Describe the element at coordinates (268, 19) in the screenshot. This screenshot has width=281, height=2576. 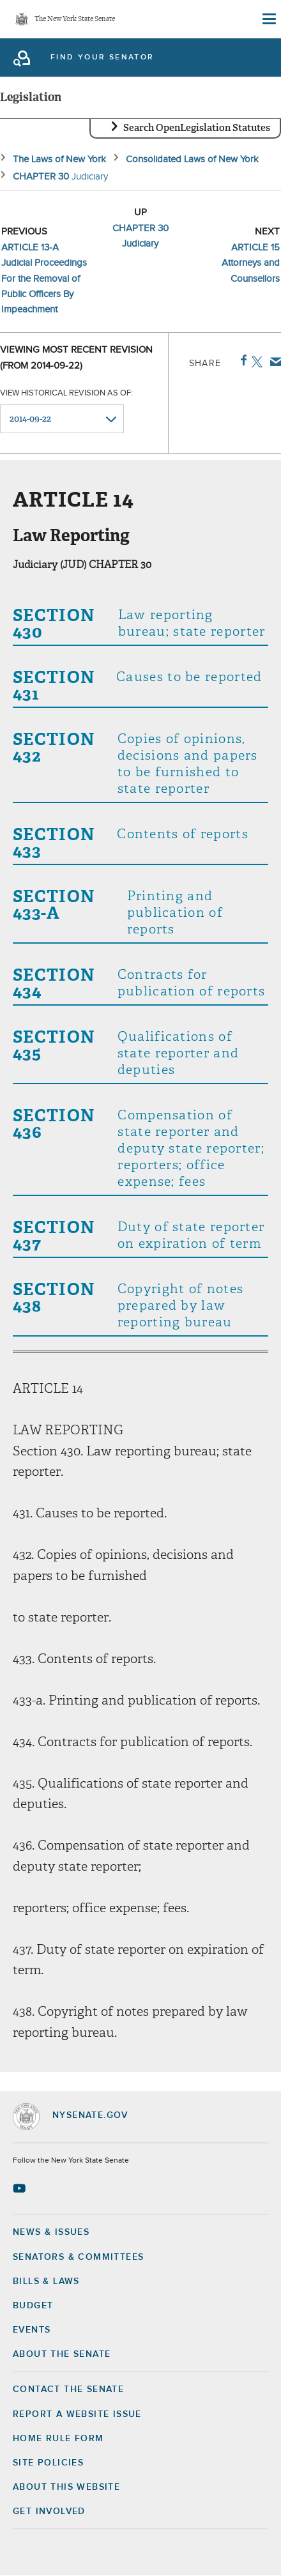
I see `[Site Menu]` at that location.